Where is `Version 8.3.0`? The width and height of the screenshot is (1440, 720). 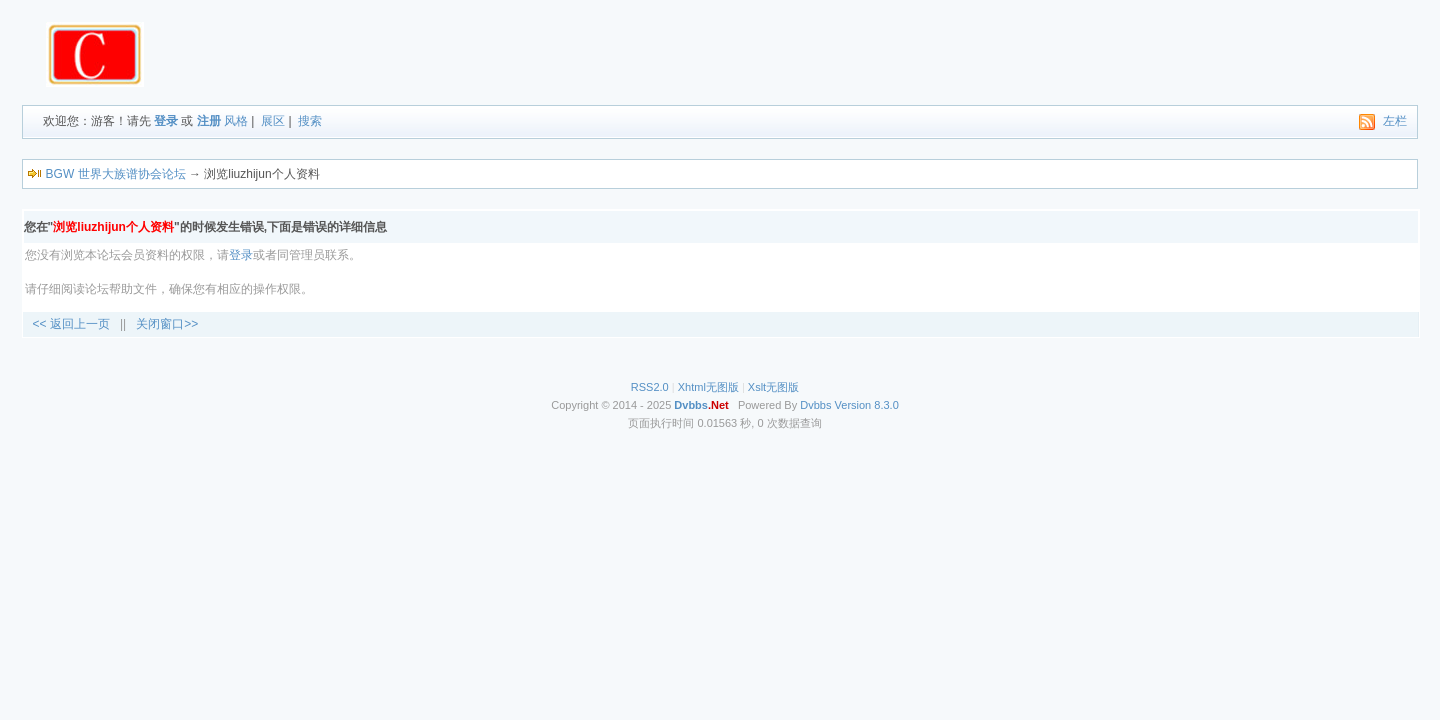 Version 8.3.0 is located at coordinates (867, 405).